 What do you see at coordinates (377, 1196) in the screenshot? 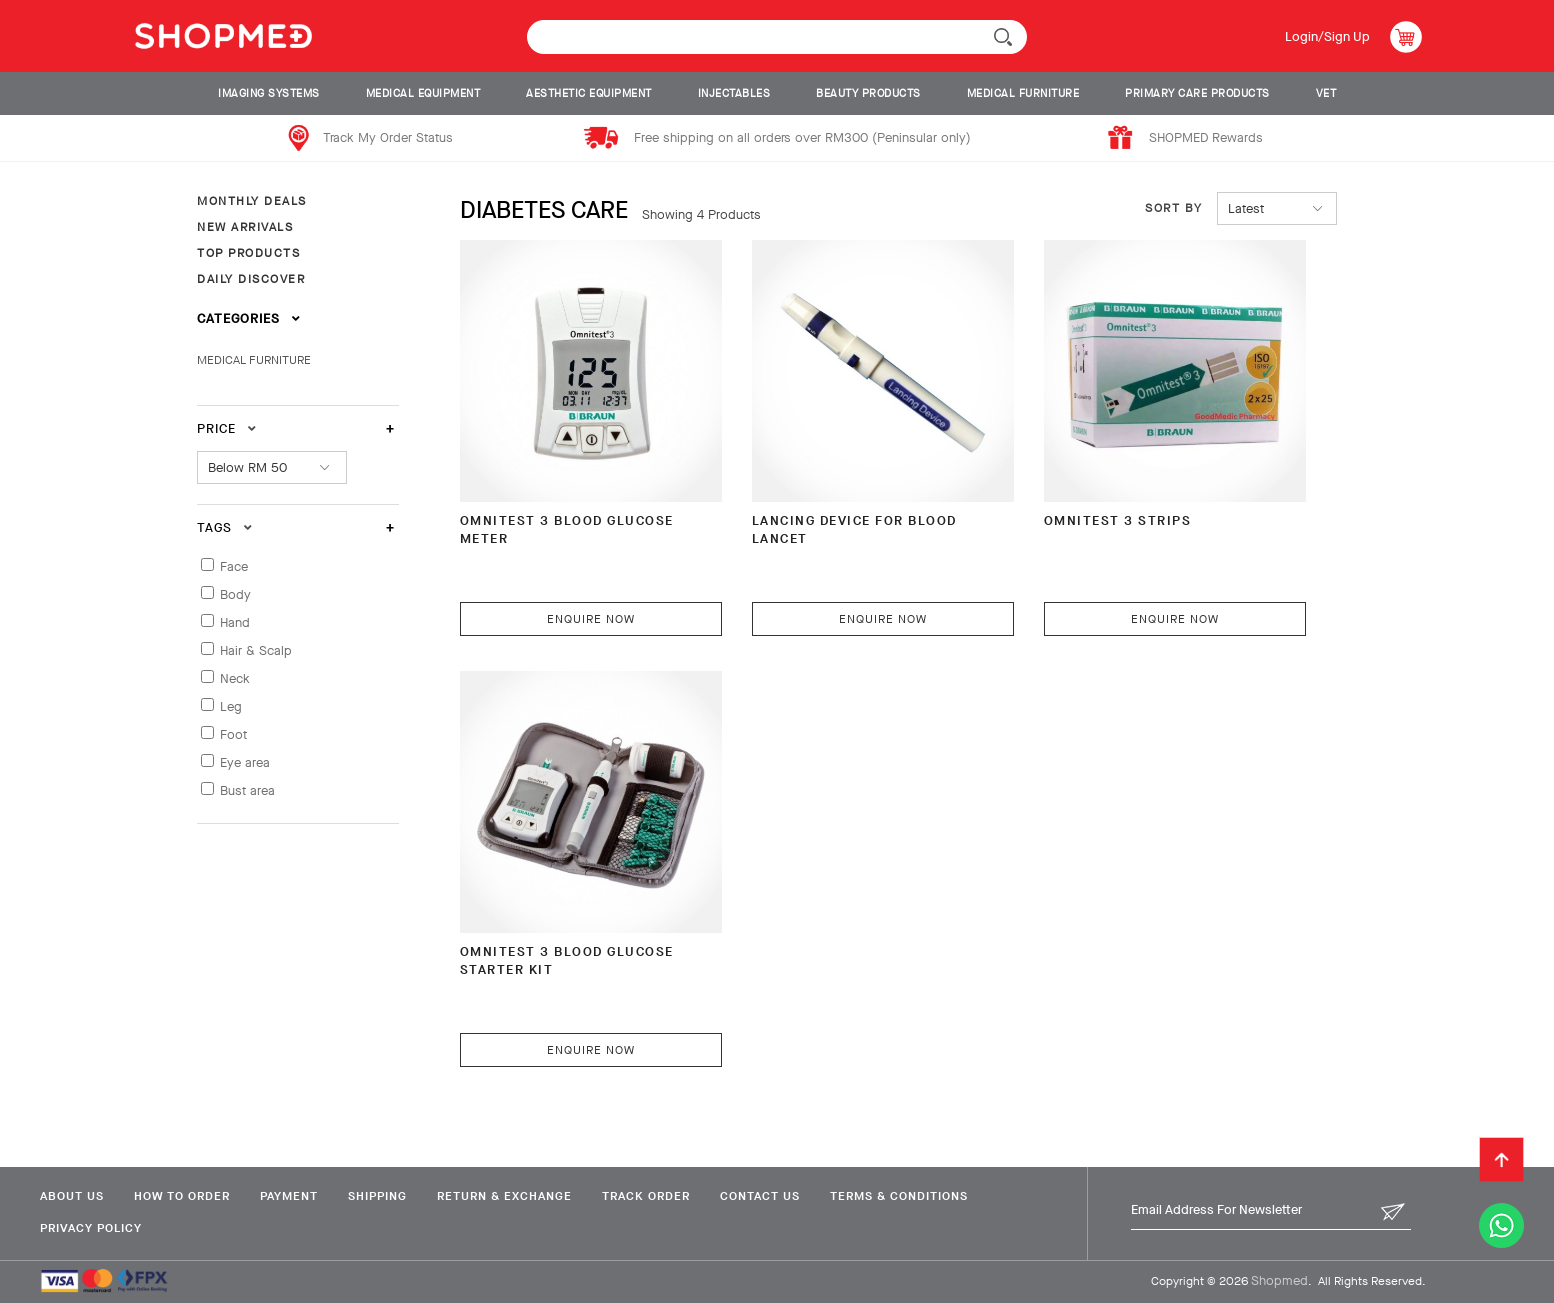
I see `Shipping` at bounding box center [377, 1196].